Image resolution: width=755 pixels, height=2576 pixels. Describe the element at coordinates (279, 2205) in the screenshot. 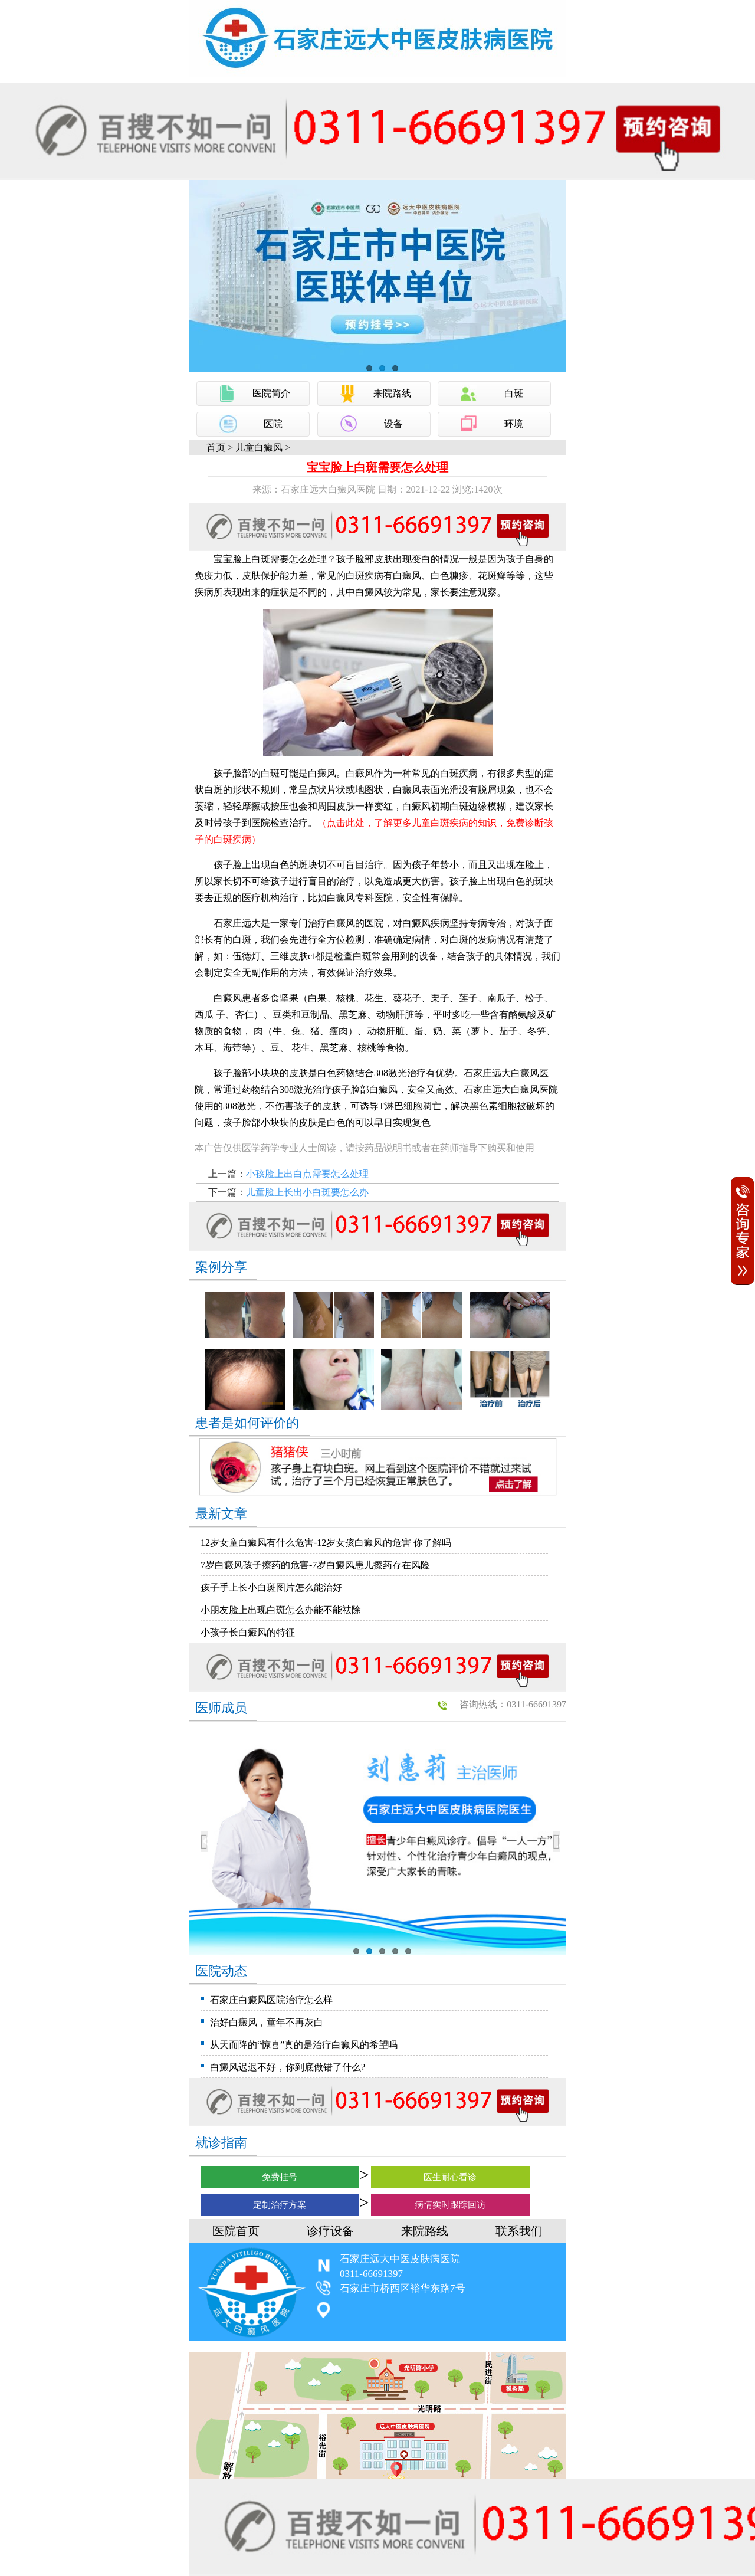

I see `定制治疗方案` at that location.